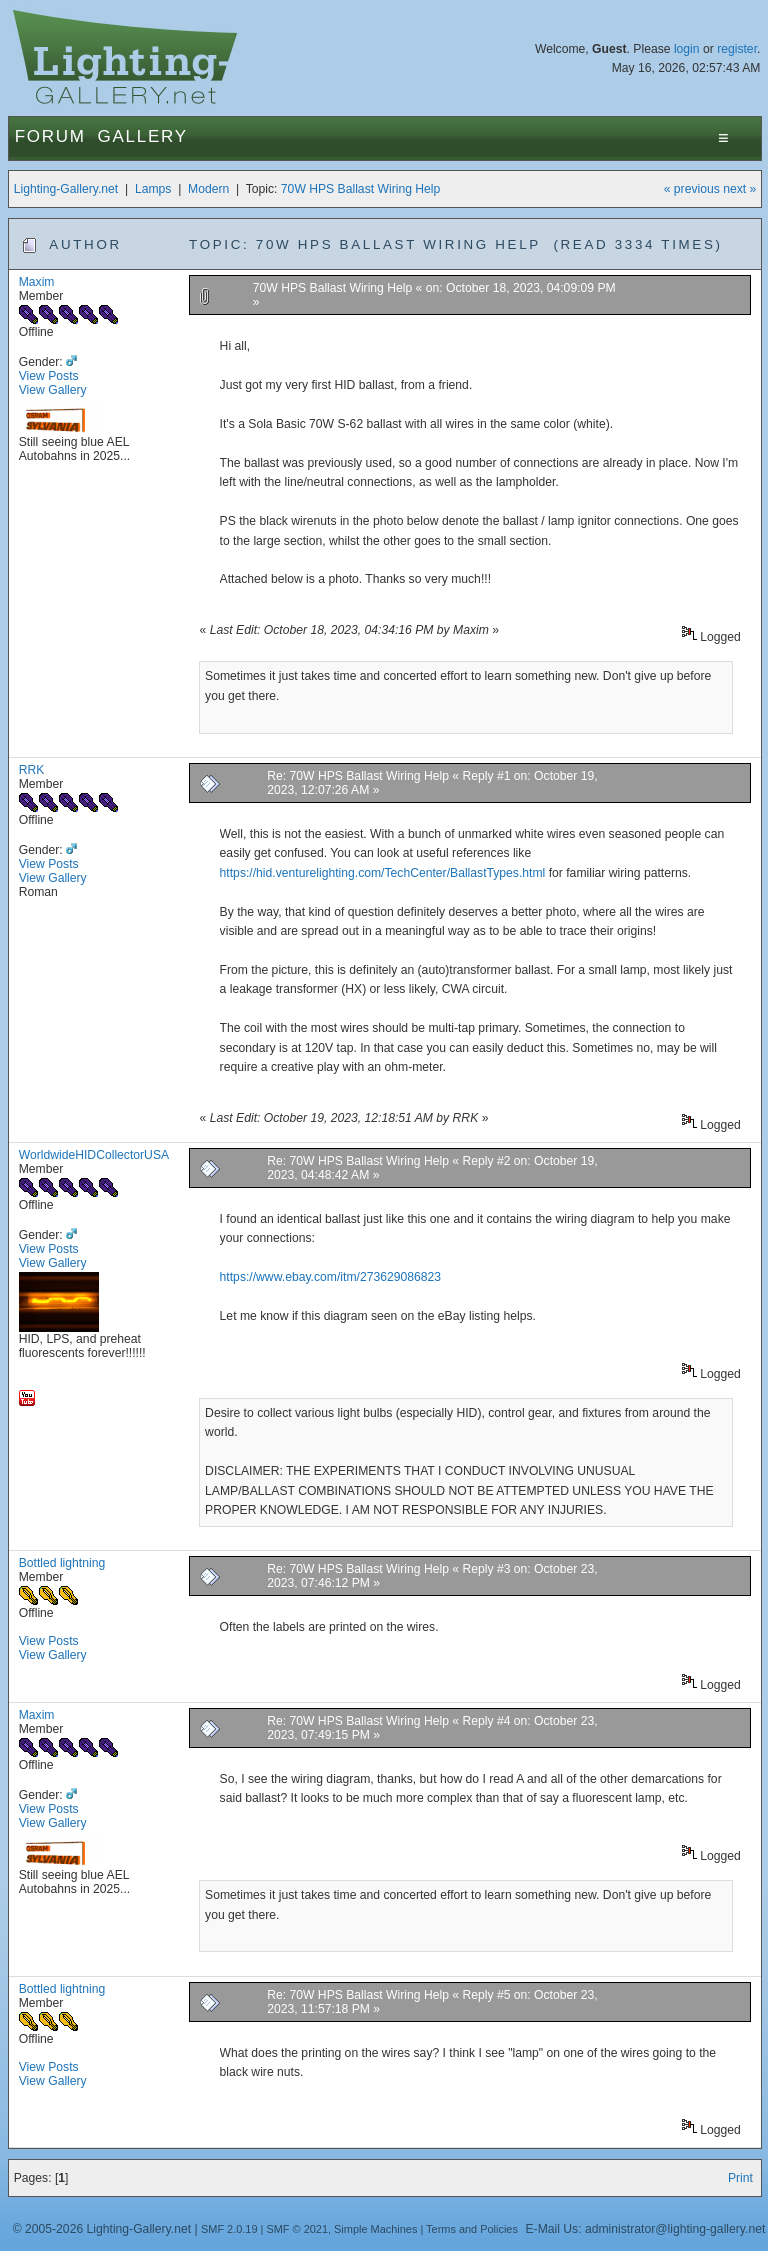  What do you see at coordinates (143, 136) in the screenshot?
I see `Gallery` at bounding box center [143, 136].